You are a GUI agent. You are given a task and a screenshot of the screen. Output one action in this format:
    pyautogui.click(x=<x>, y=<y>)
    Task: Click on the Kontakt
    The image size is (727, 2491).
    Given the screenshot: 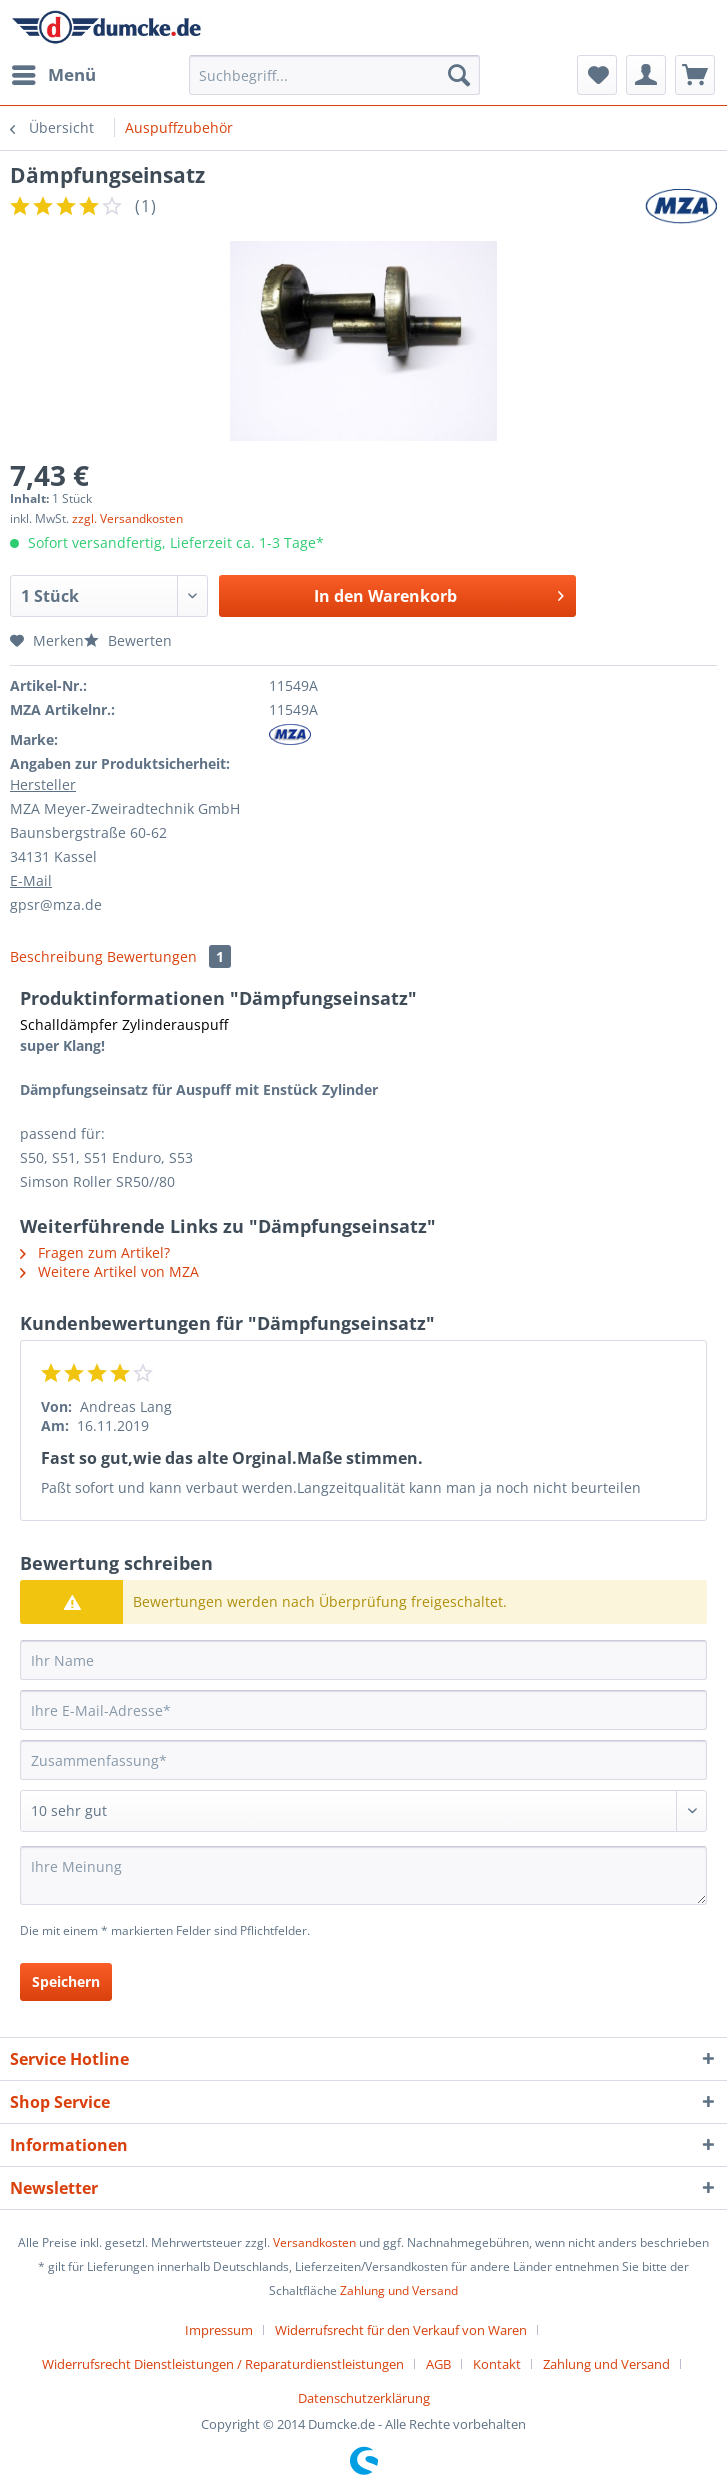 What is the action you would take?
    pyautogui.click(x=497, y=2364)
    